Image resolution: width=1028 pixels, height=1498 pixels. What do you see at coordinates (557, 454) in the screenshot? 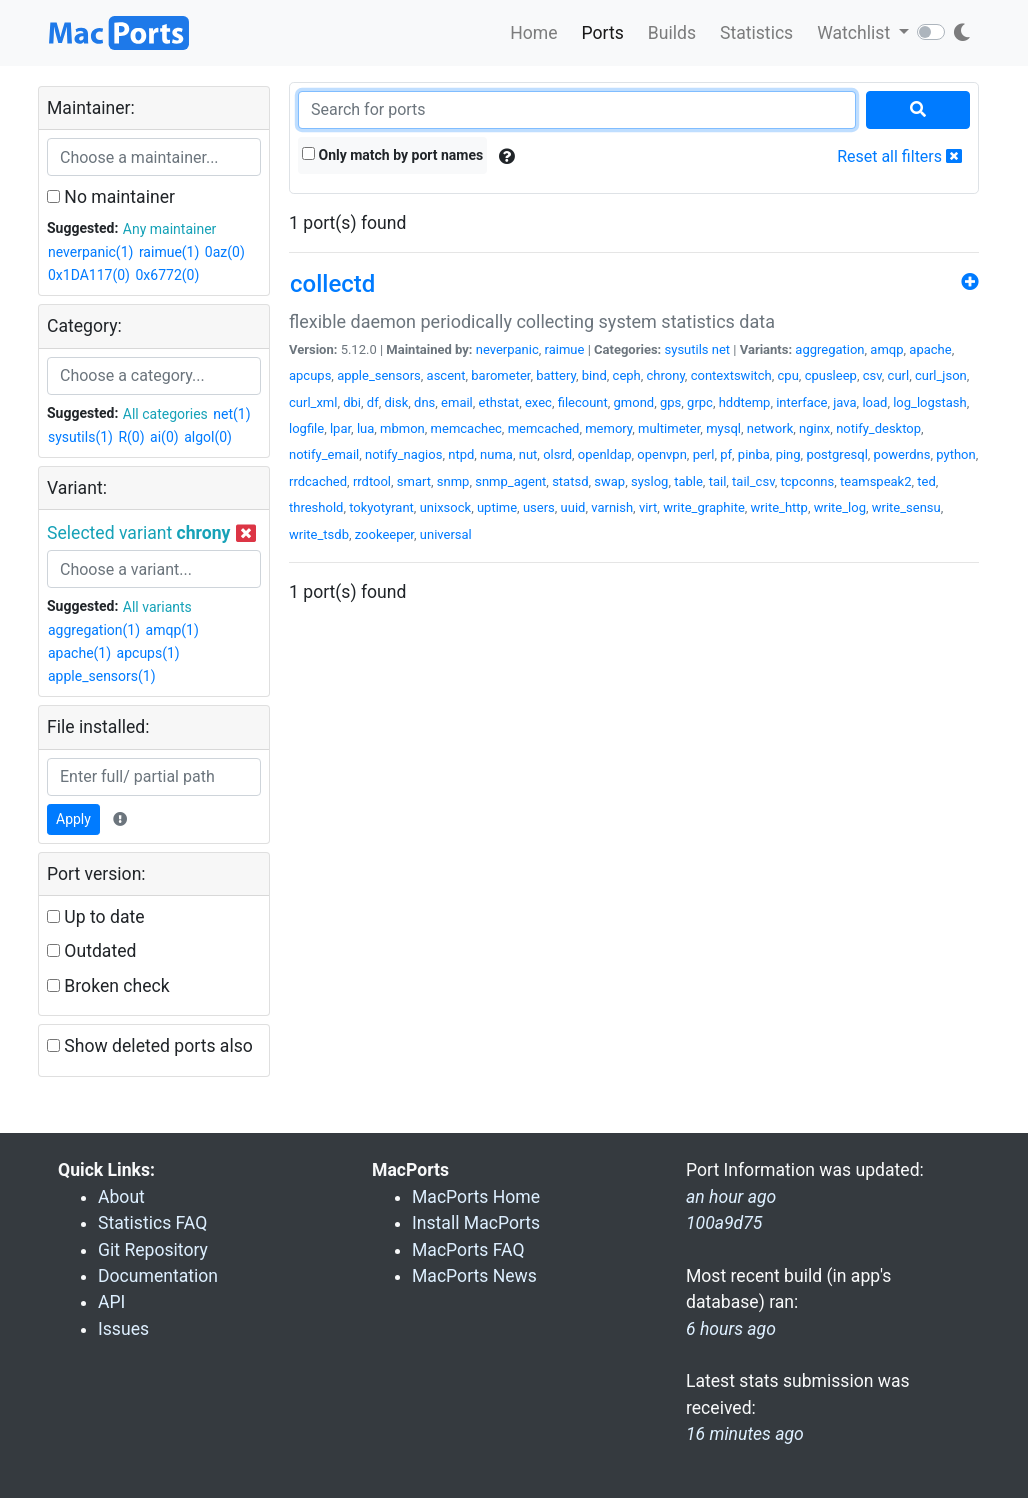
I see `olsrd` at bounding box center [557, 454].